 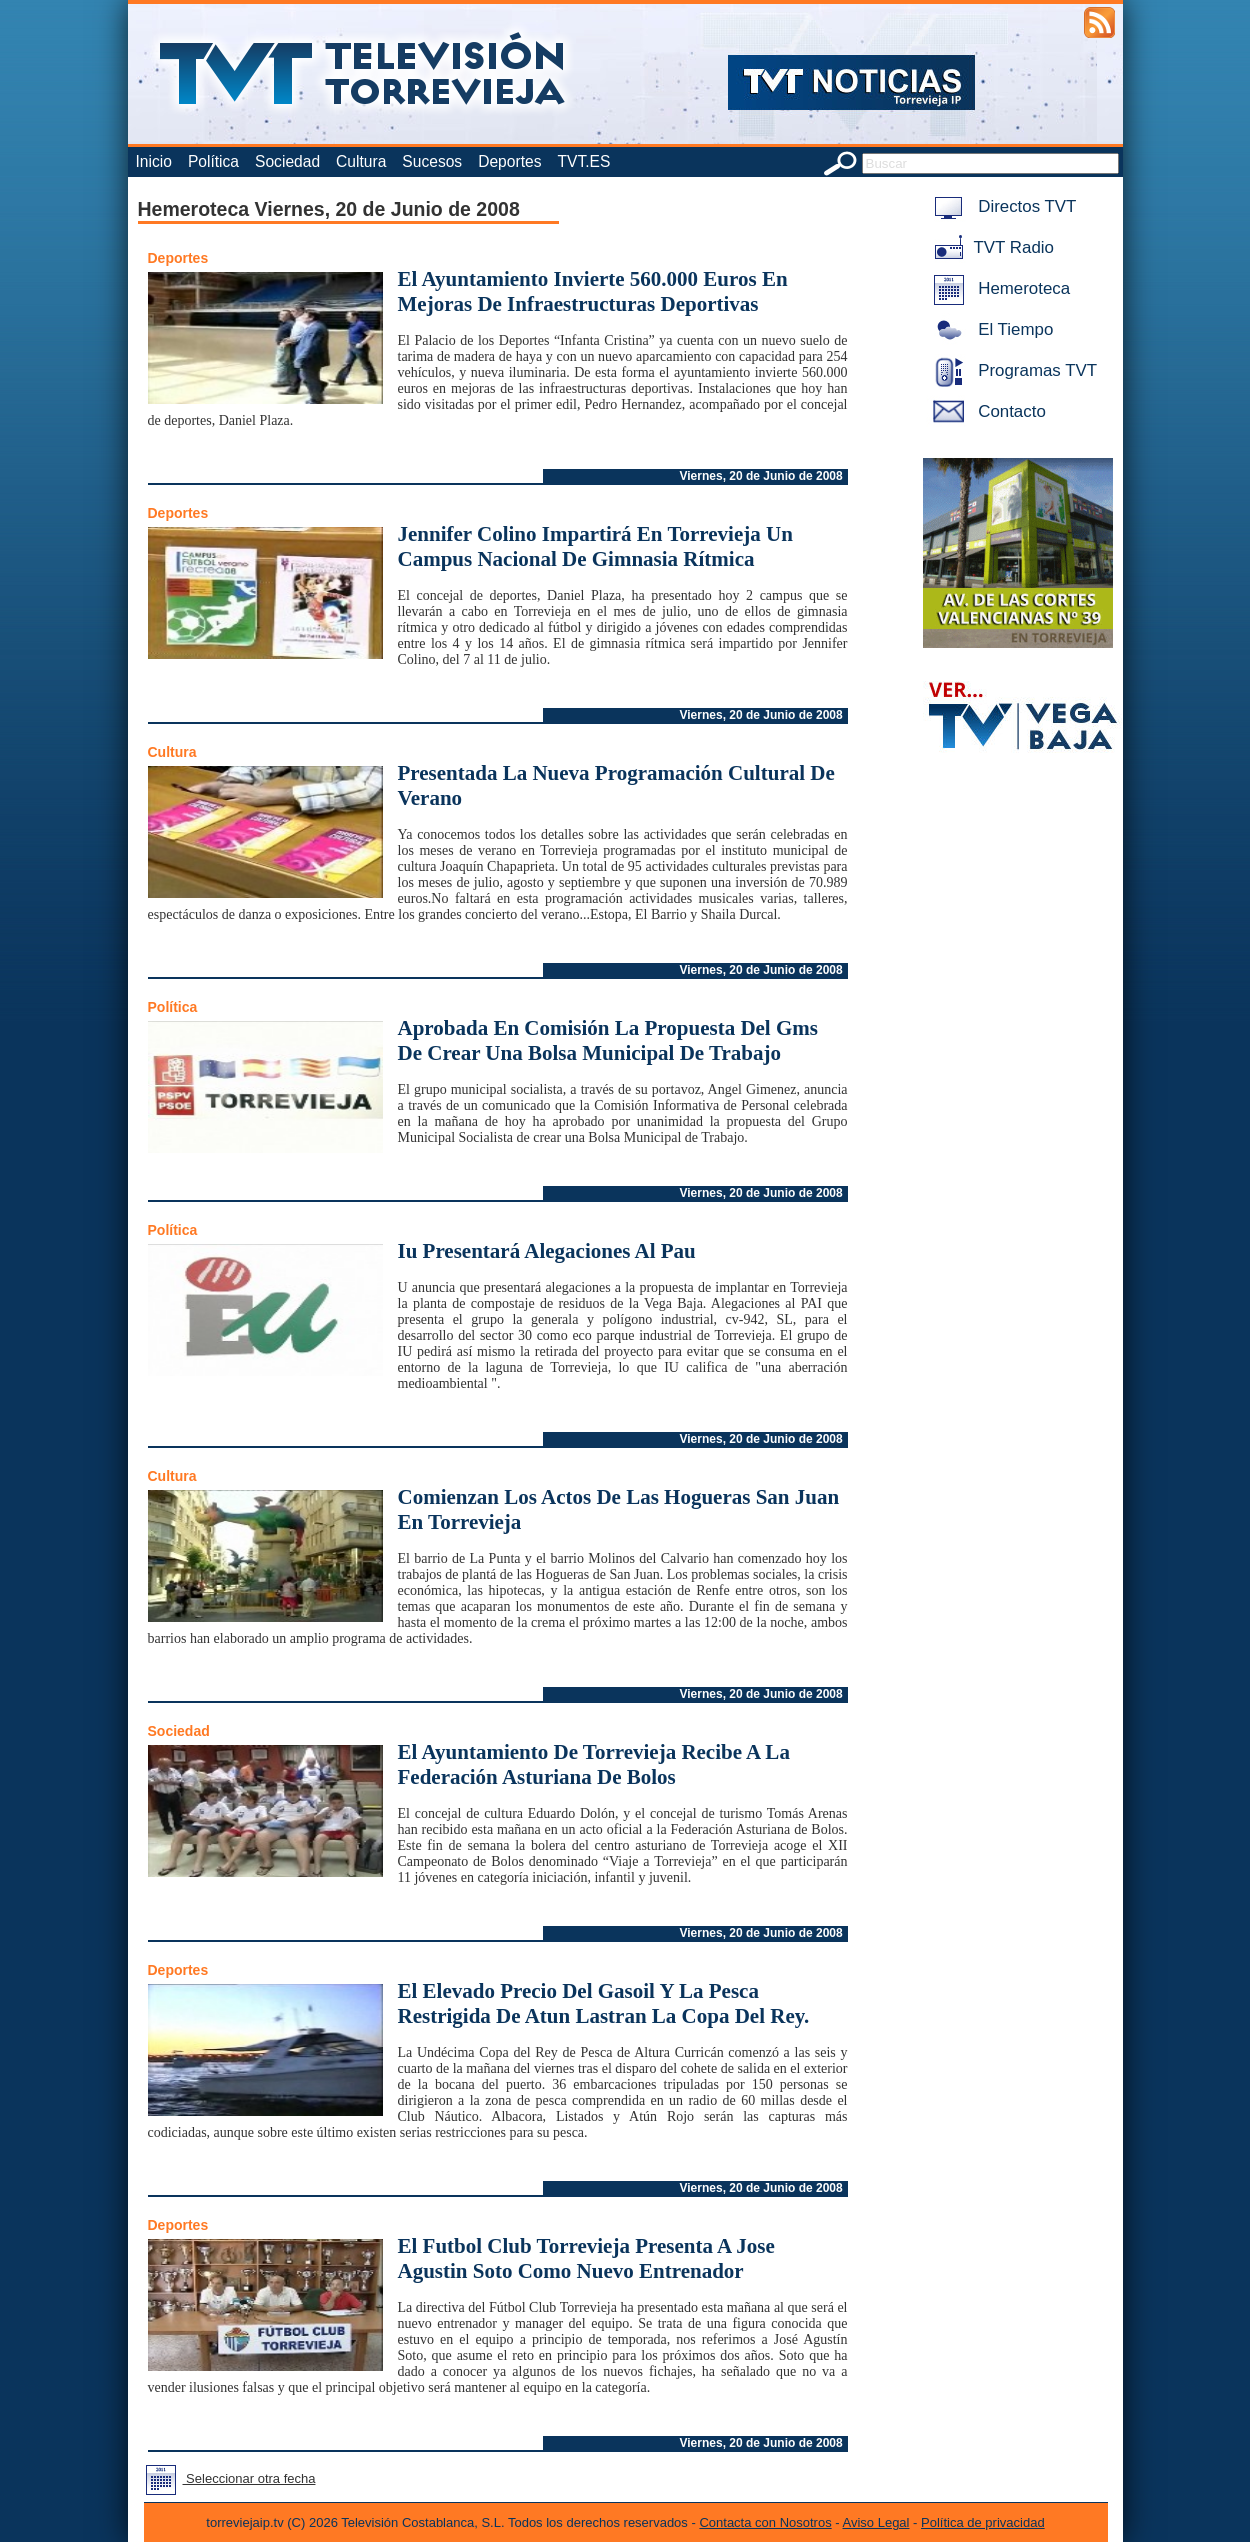 I want to click on Hemeroteca, so click(x=998, y=288).